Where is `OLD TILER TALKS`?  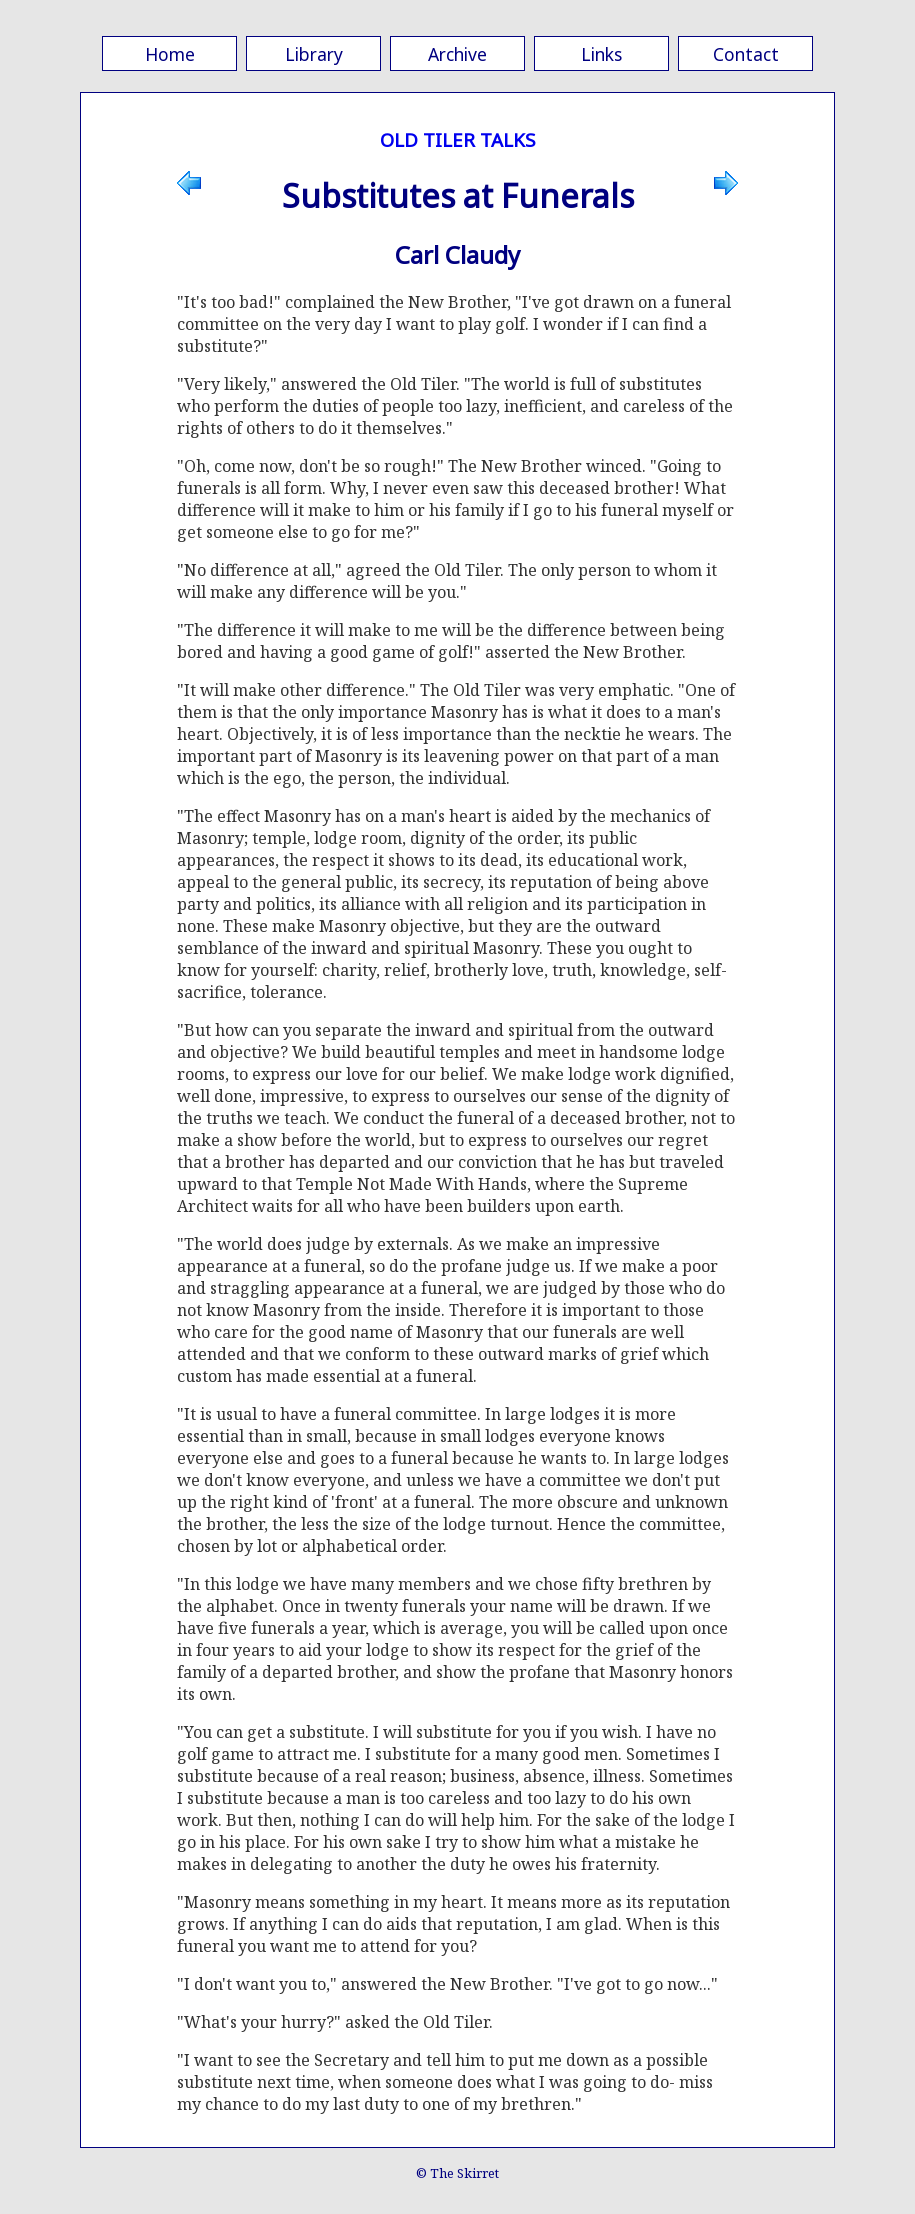 OLD TILER TALKS is located at coordinates (458, 139).